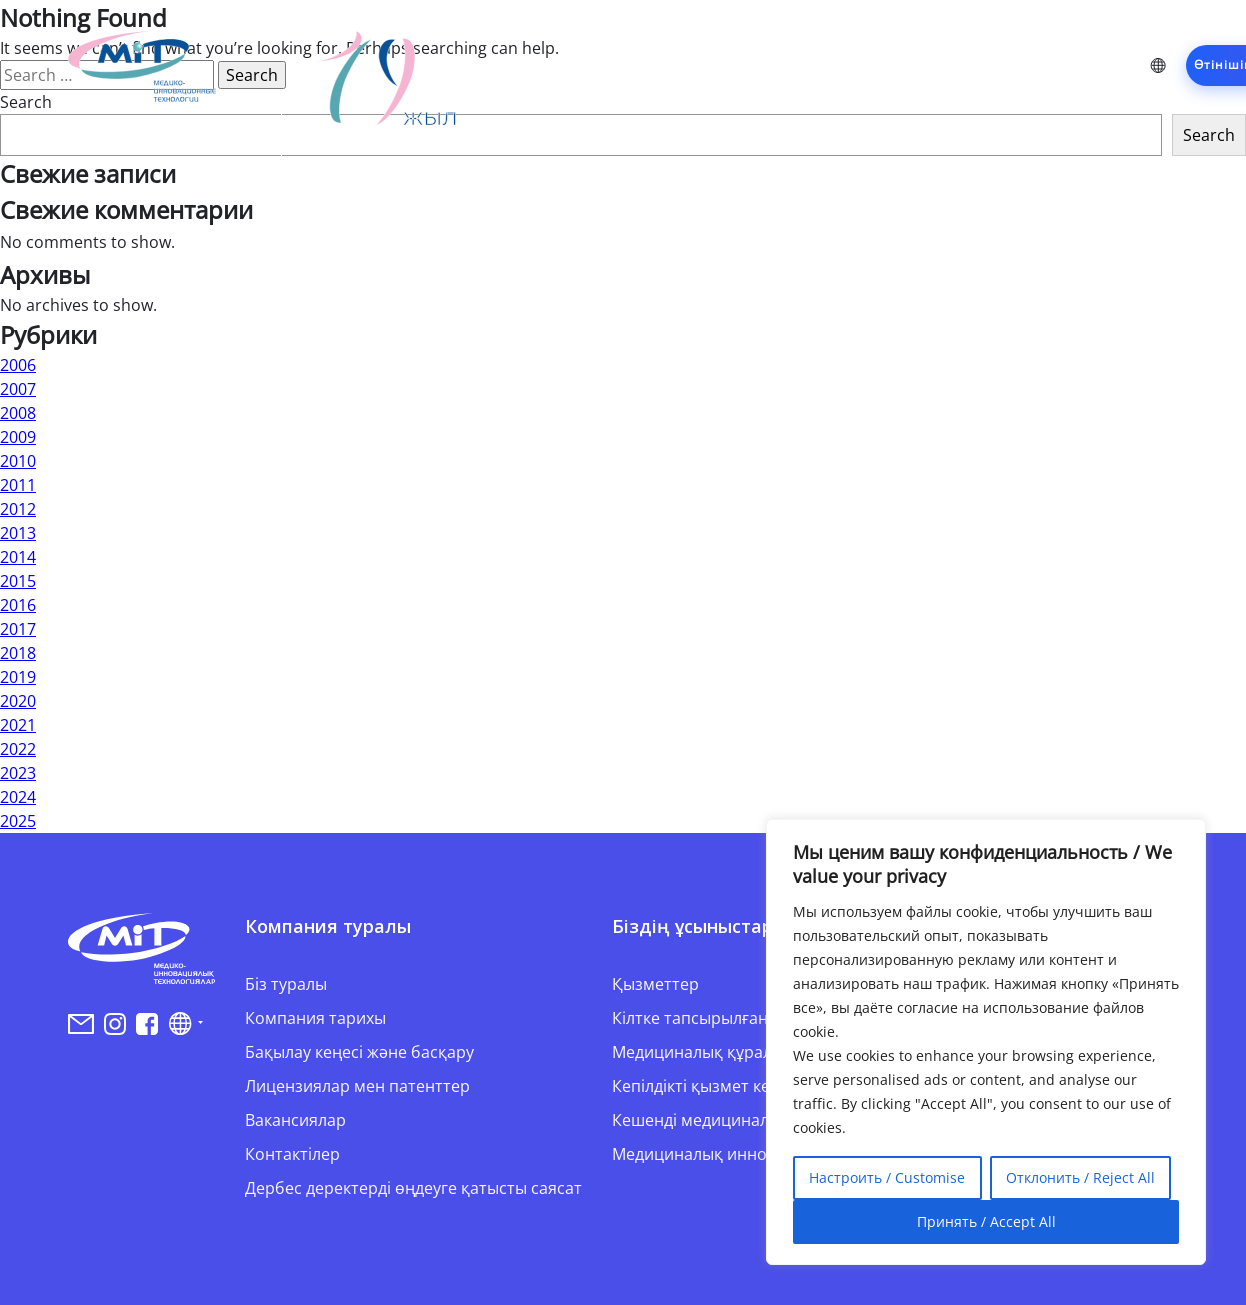  I want to click on Серіктестер, so click(917, 65).